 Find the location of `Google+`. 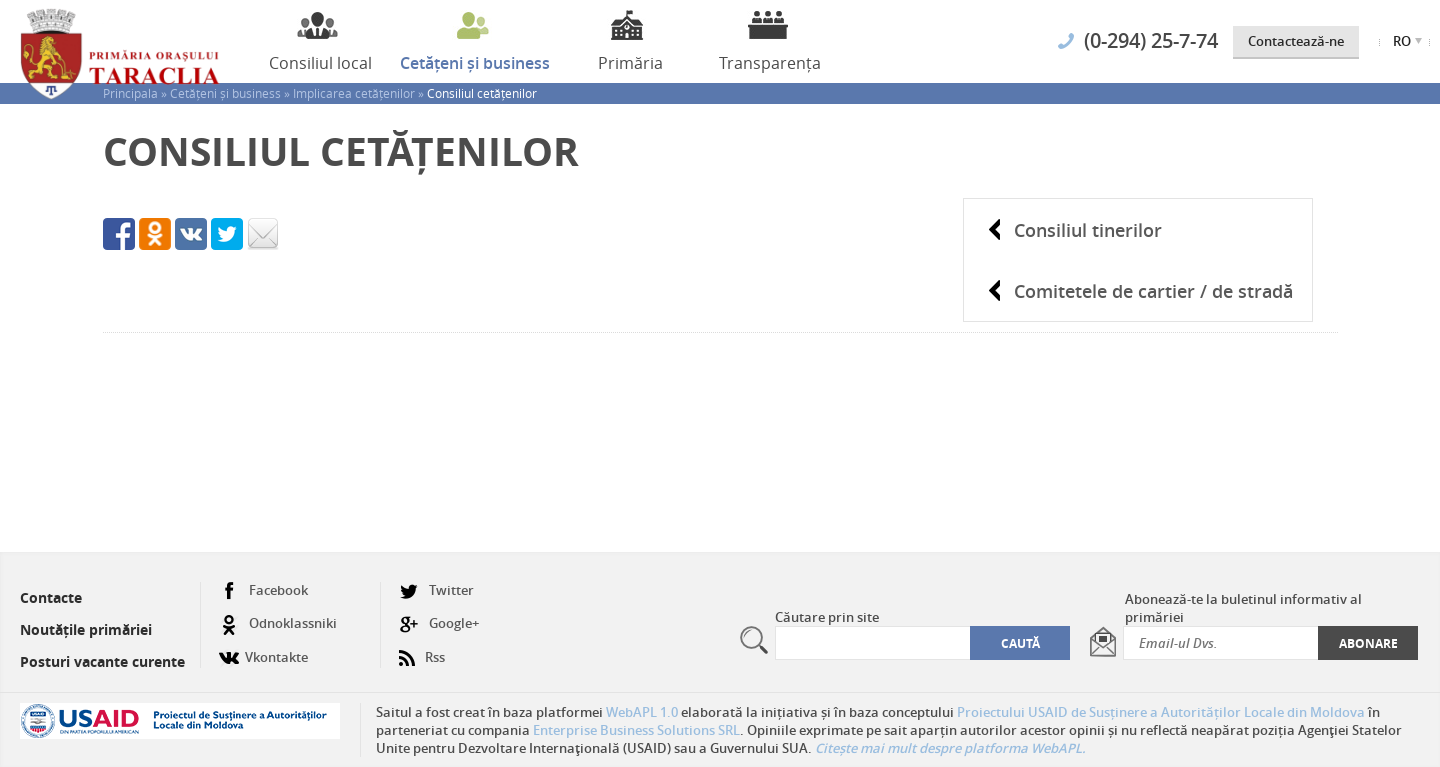

Google+ is located at coordinates (439, 623).